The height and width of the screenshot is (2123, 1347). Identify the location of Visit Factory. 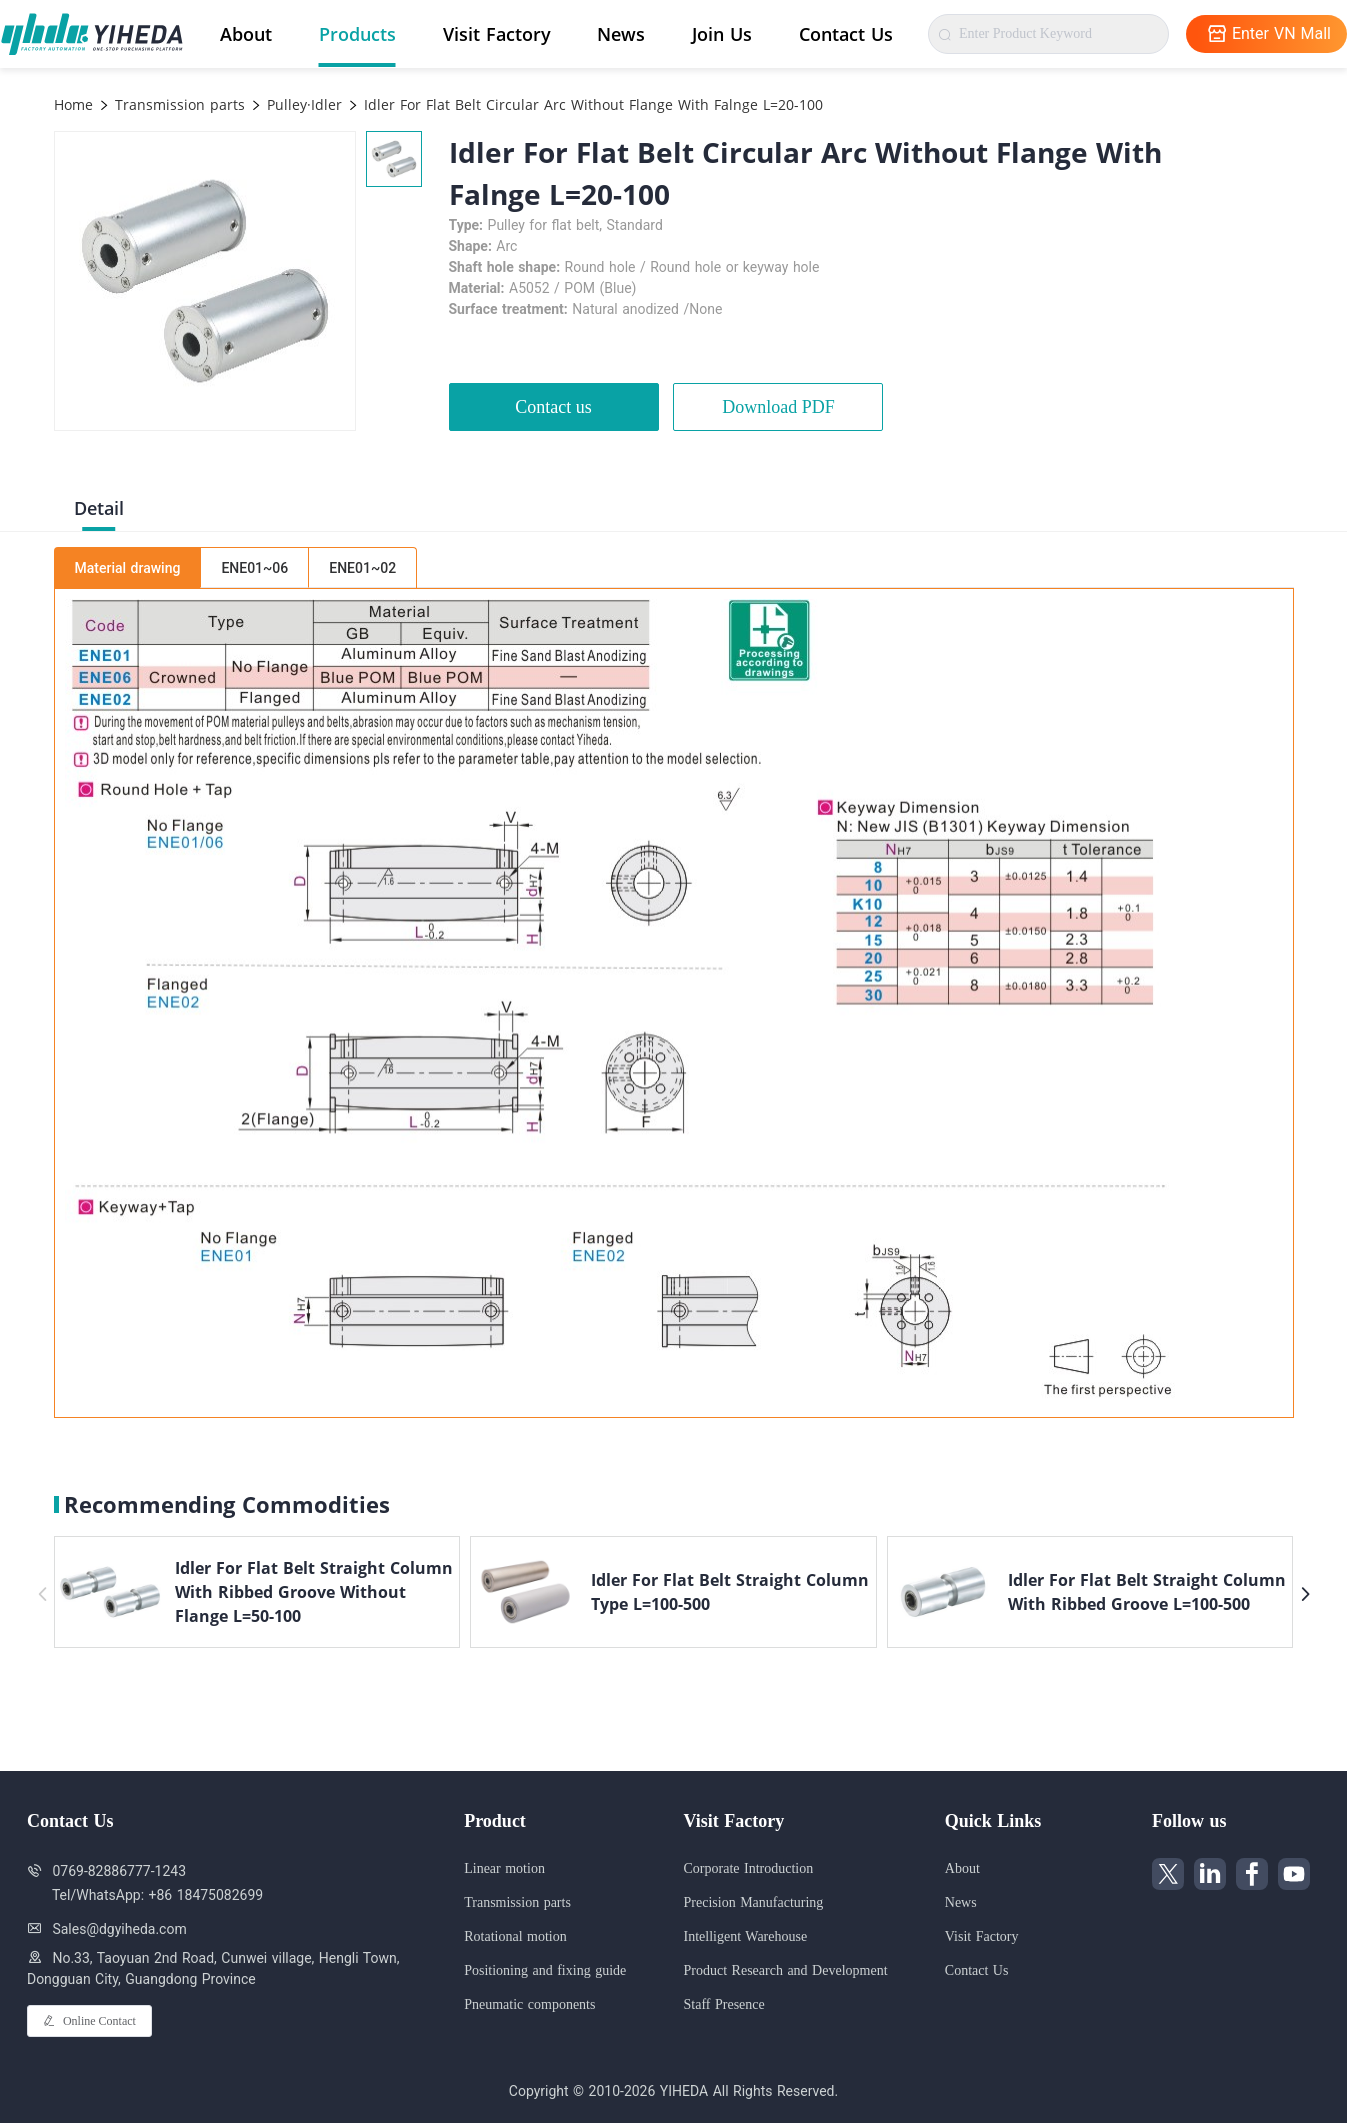
(497, 34).